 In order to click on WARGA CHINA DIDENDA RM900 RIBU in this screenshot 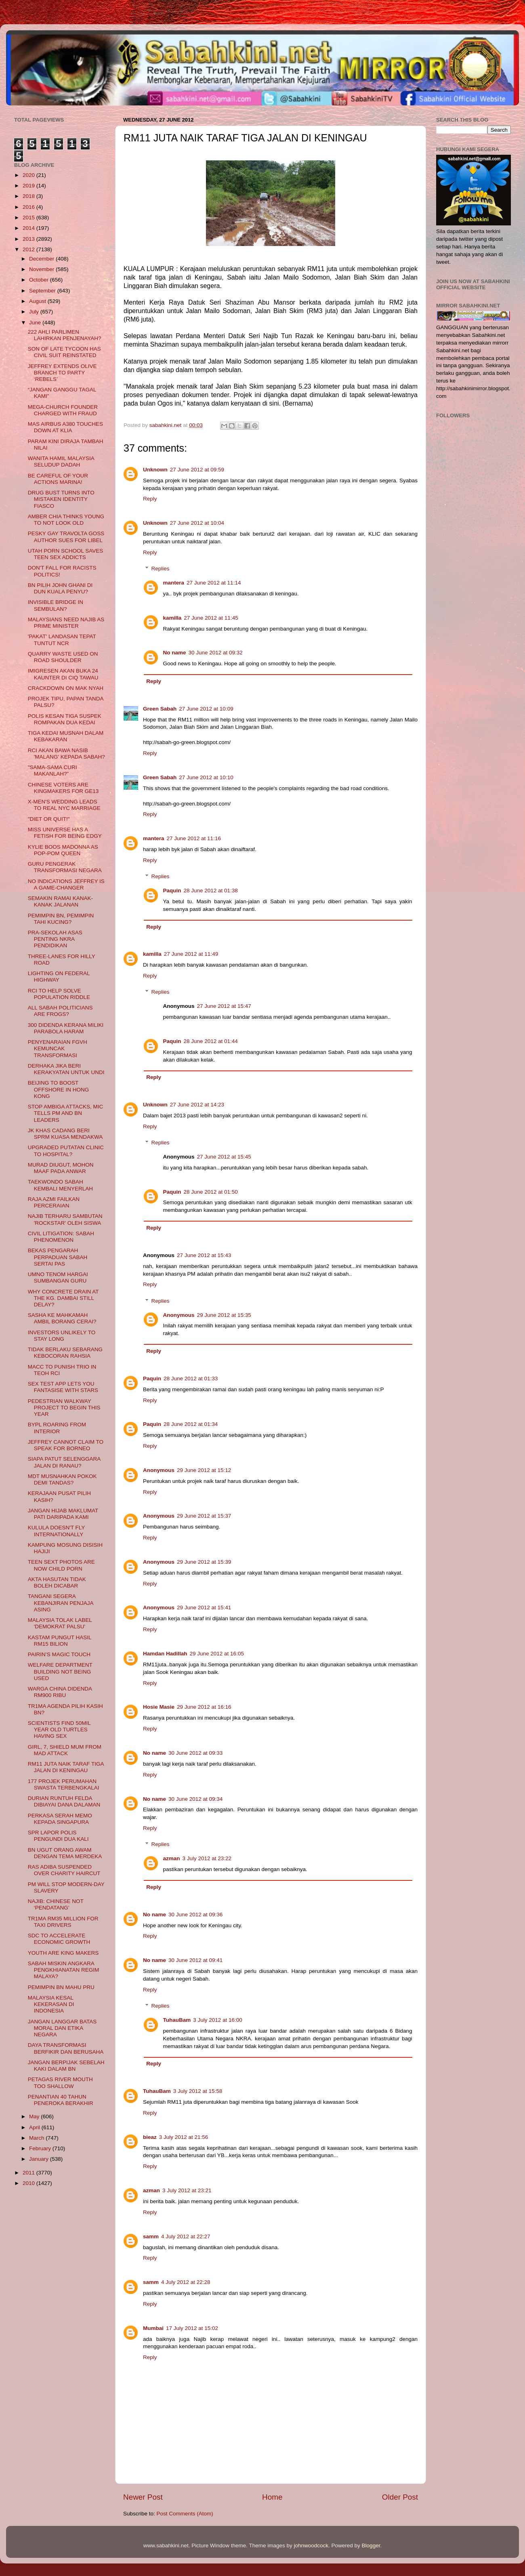, I will do `click(60, 1692)`.